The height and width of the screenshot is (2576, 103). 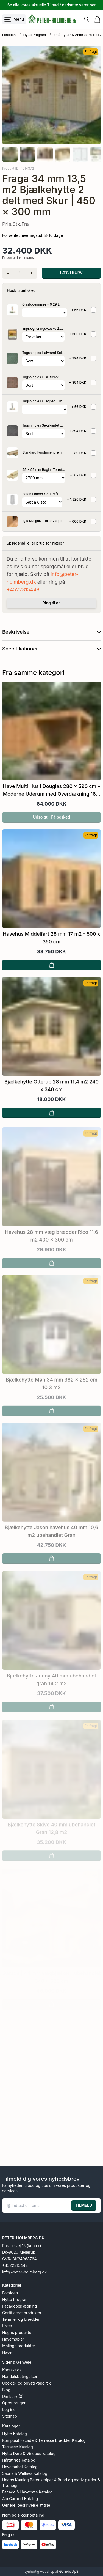 What do you see at coordinates (20, 273) in the screenshot?
I see `[Antal]` at bounding box center [20, 273].